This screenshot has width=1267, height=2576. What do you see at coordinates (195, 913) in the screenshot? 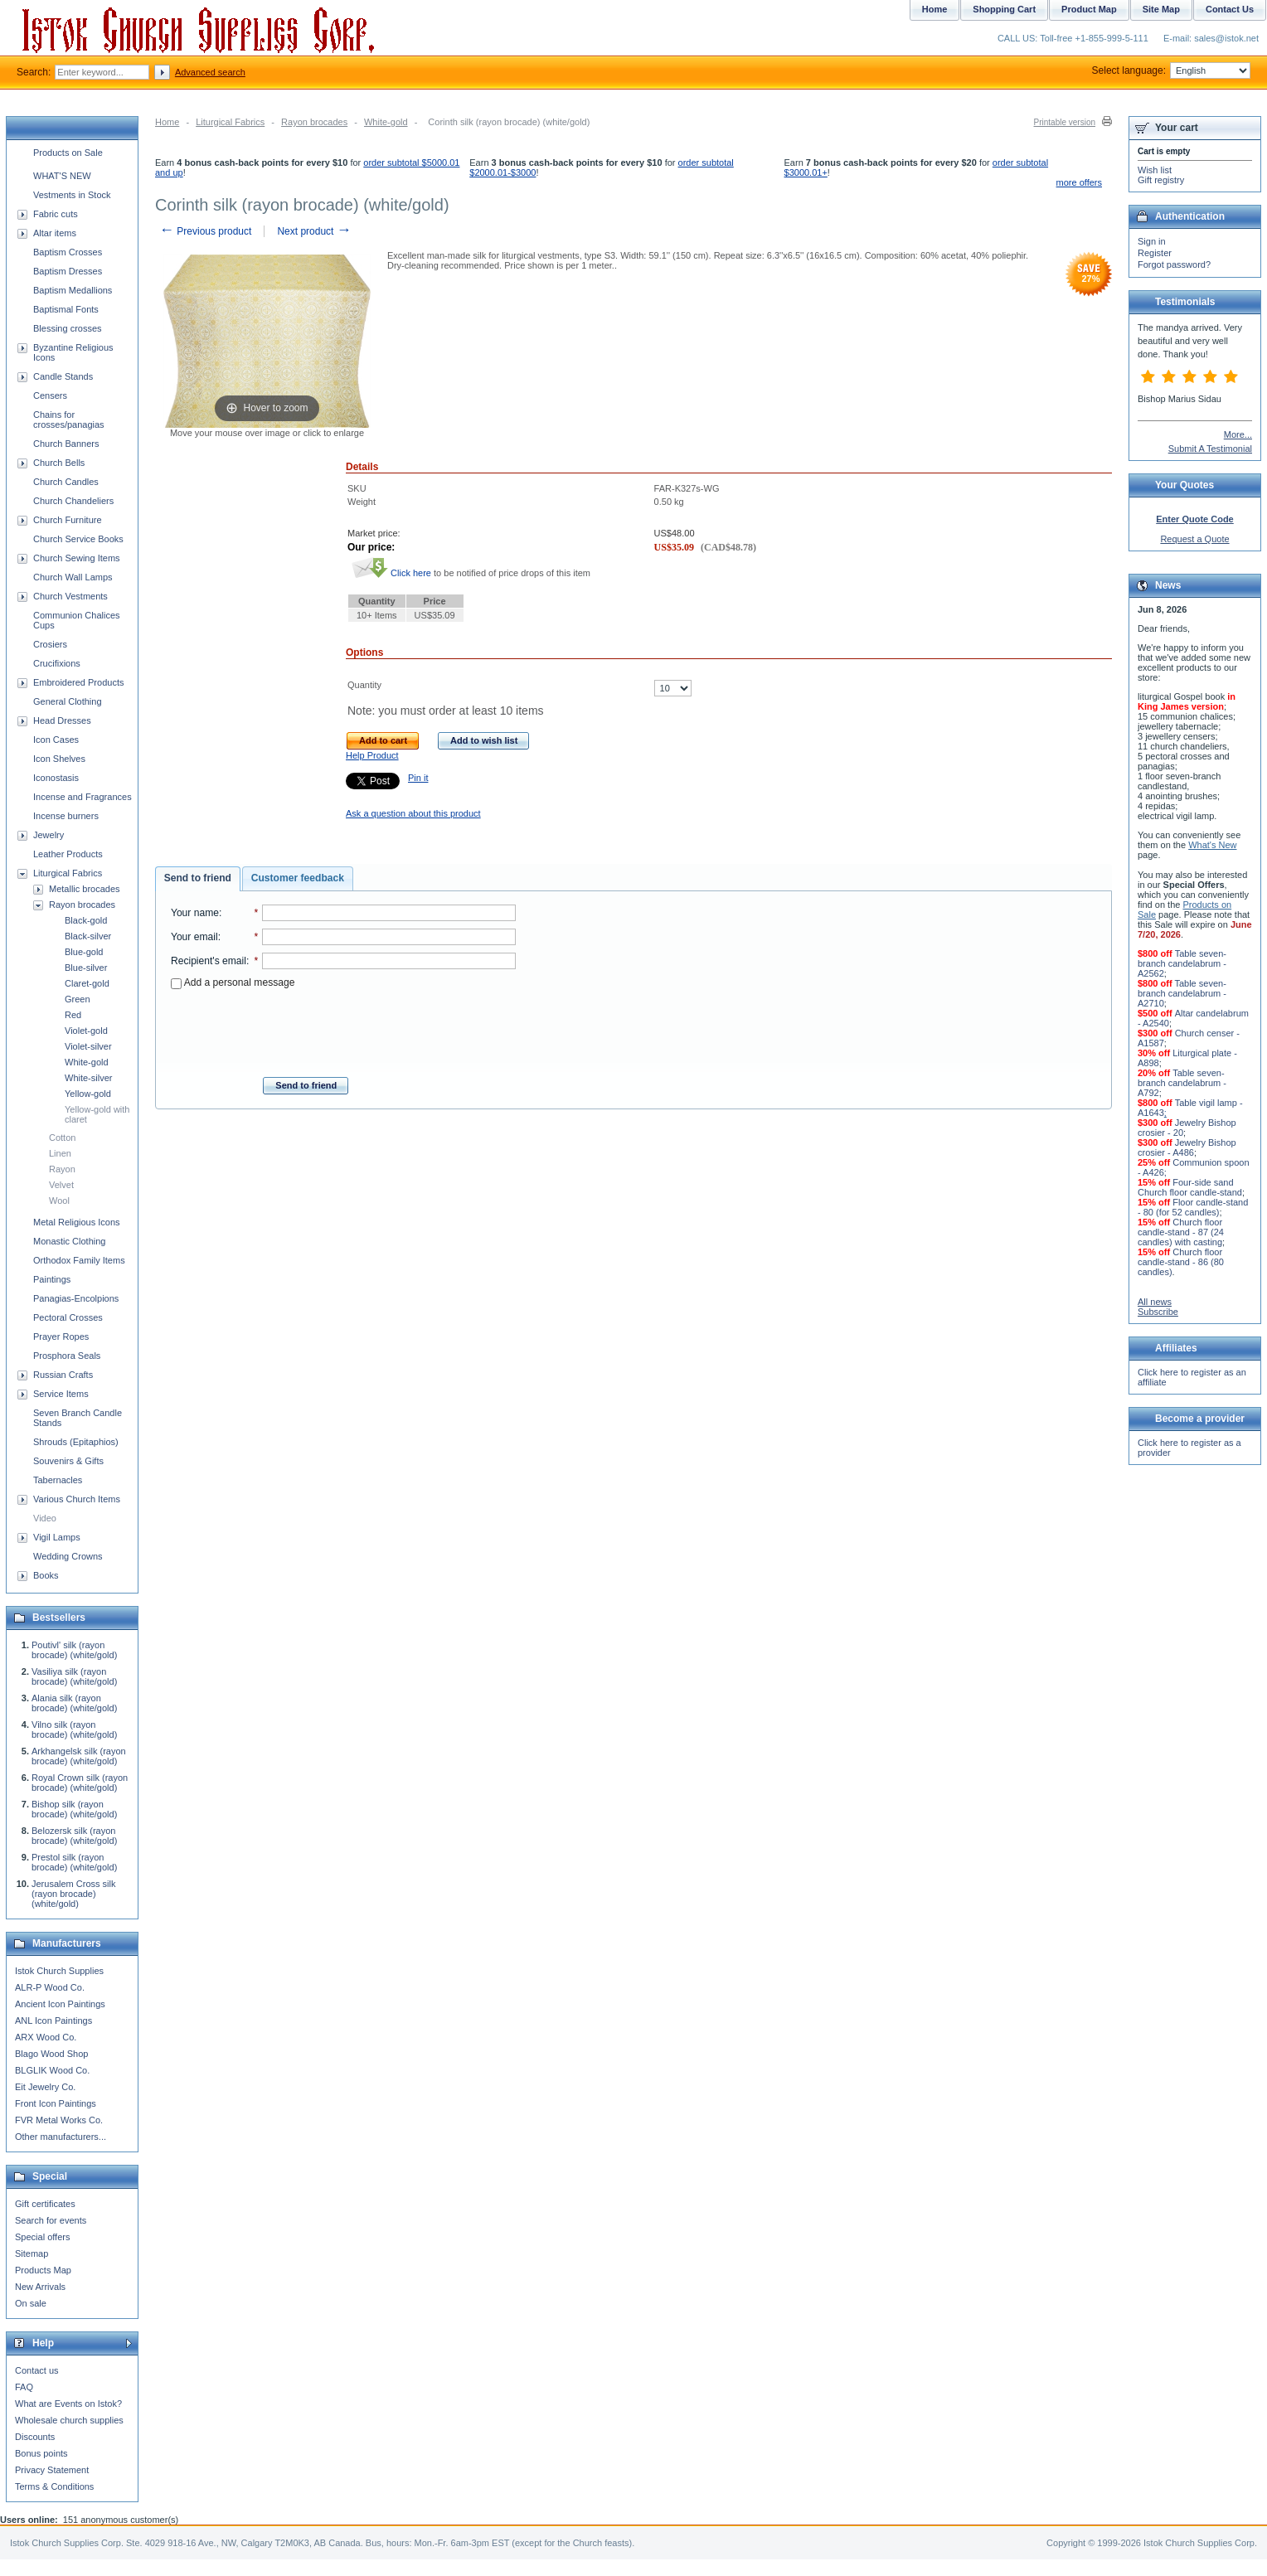
I see `Your name` at bounding box center [195, 913].